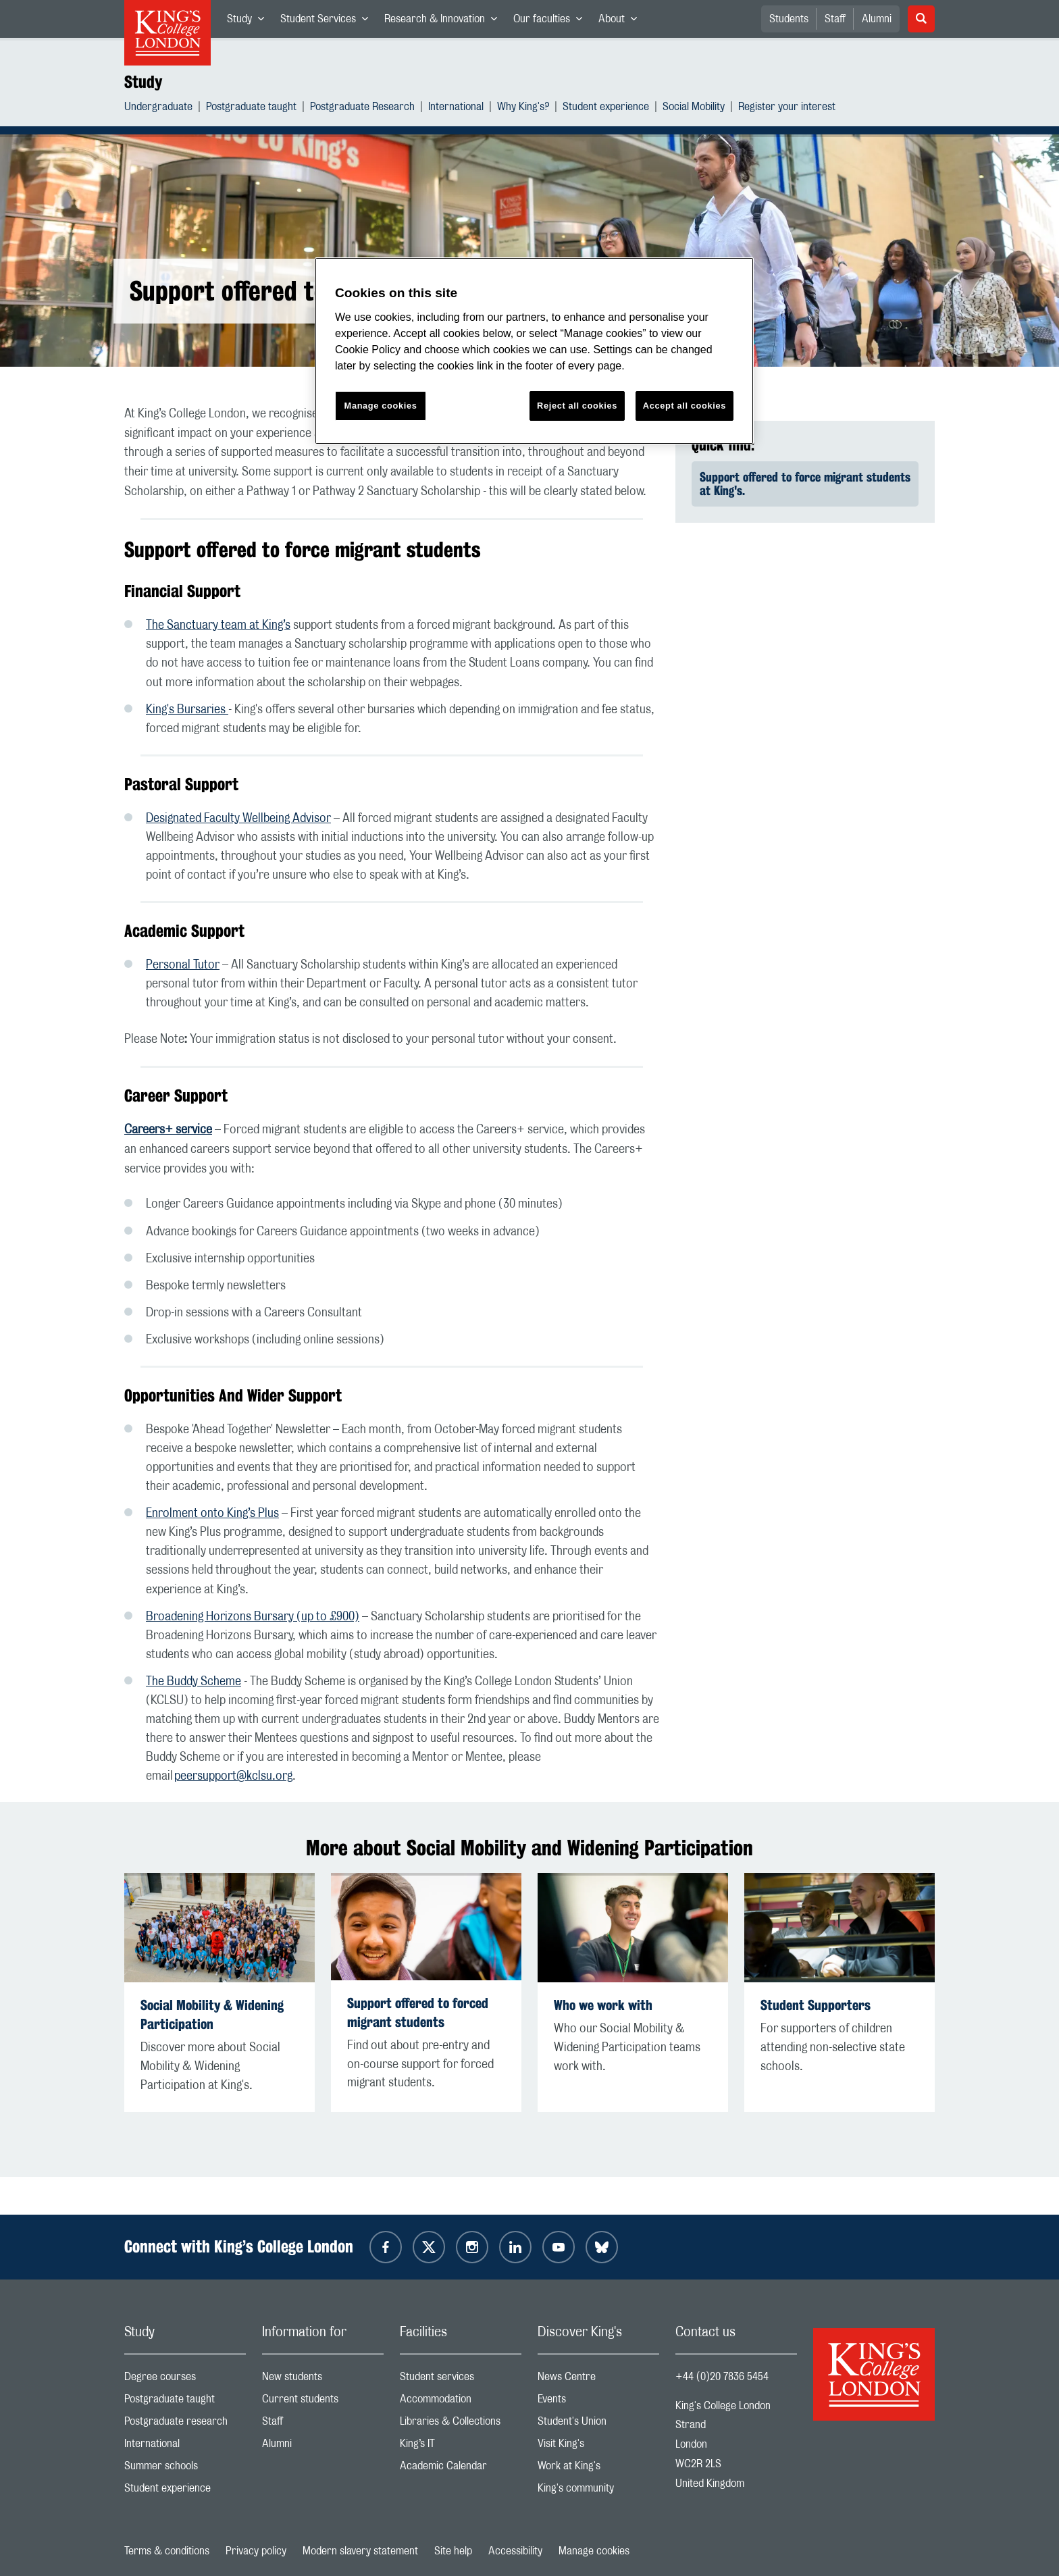  What do you see at coordinates (460, 2446) in the screenshot?
I see `King’s IT` at bounding box center [460, 2446].